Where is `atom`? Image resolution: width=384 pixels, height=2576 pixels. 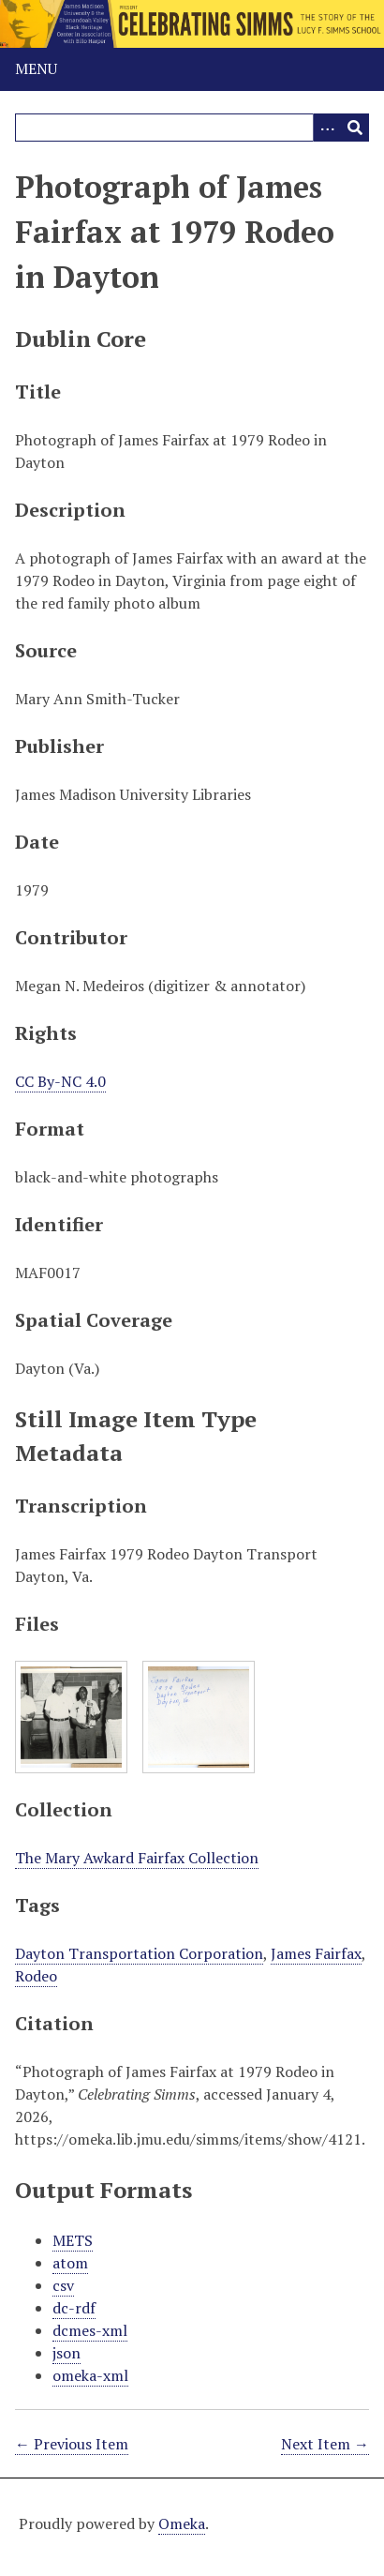 atom is located at coordinates (70, 2262).